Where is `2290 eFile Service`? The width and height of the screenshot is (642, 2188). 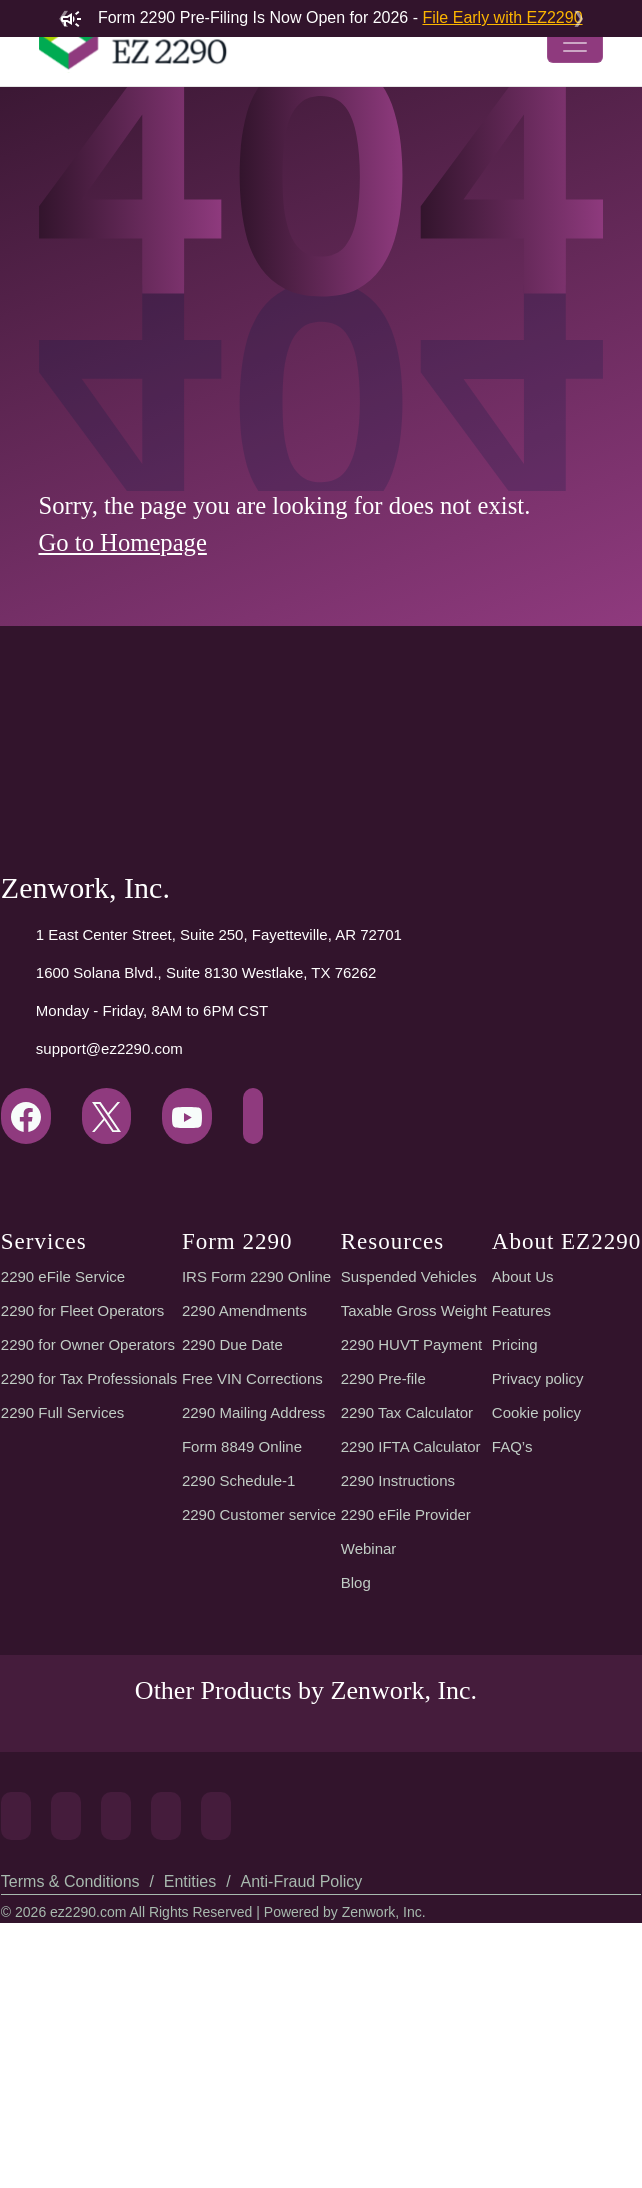 2290 eFile Service is located at coordinates (61, 1454).